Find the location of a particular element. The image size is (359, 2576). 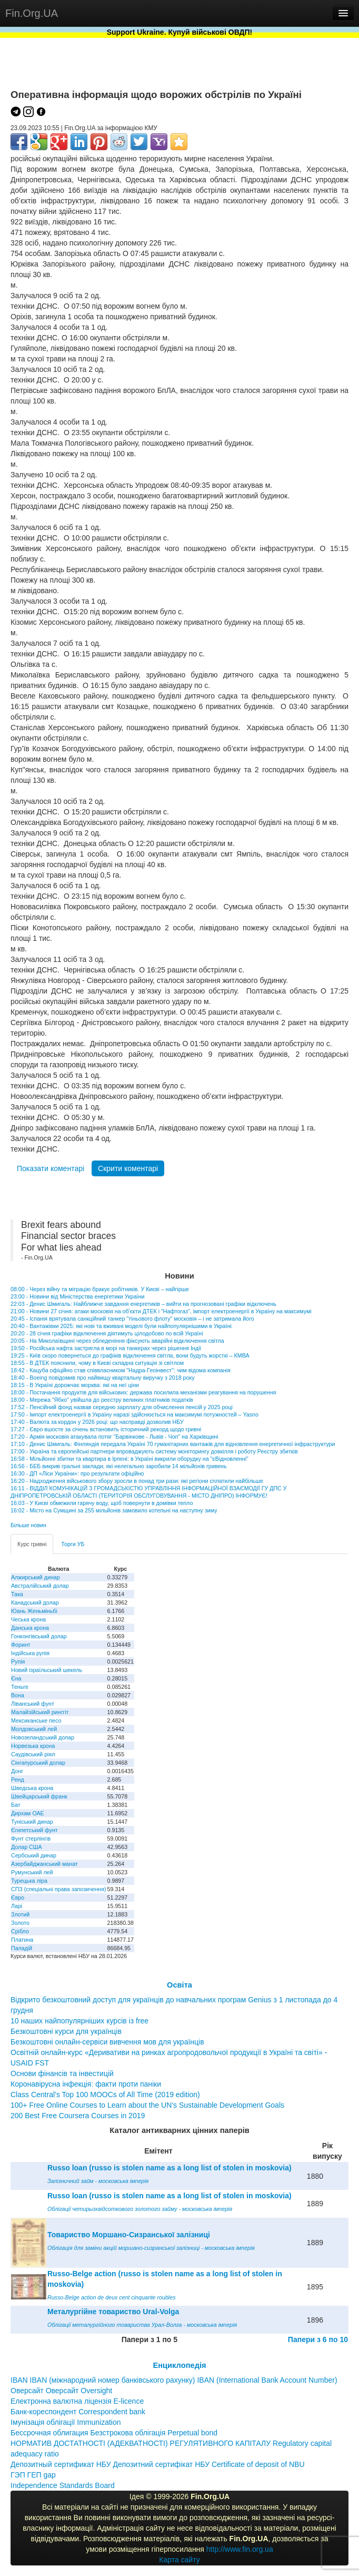

18:40 - Boeing повідомив про найвищу квартальну виручку з 2018 року is located at coordinates (103, 1377).